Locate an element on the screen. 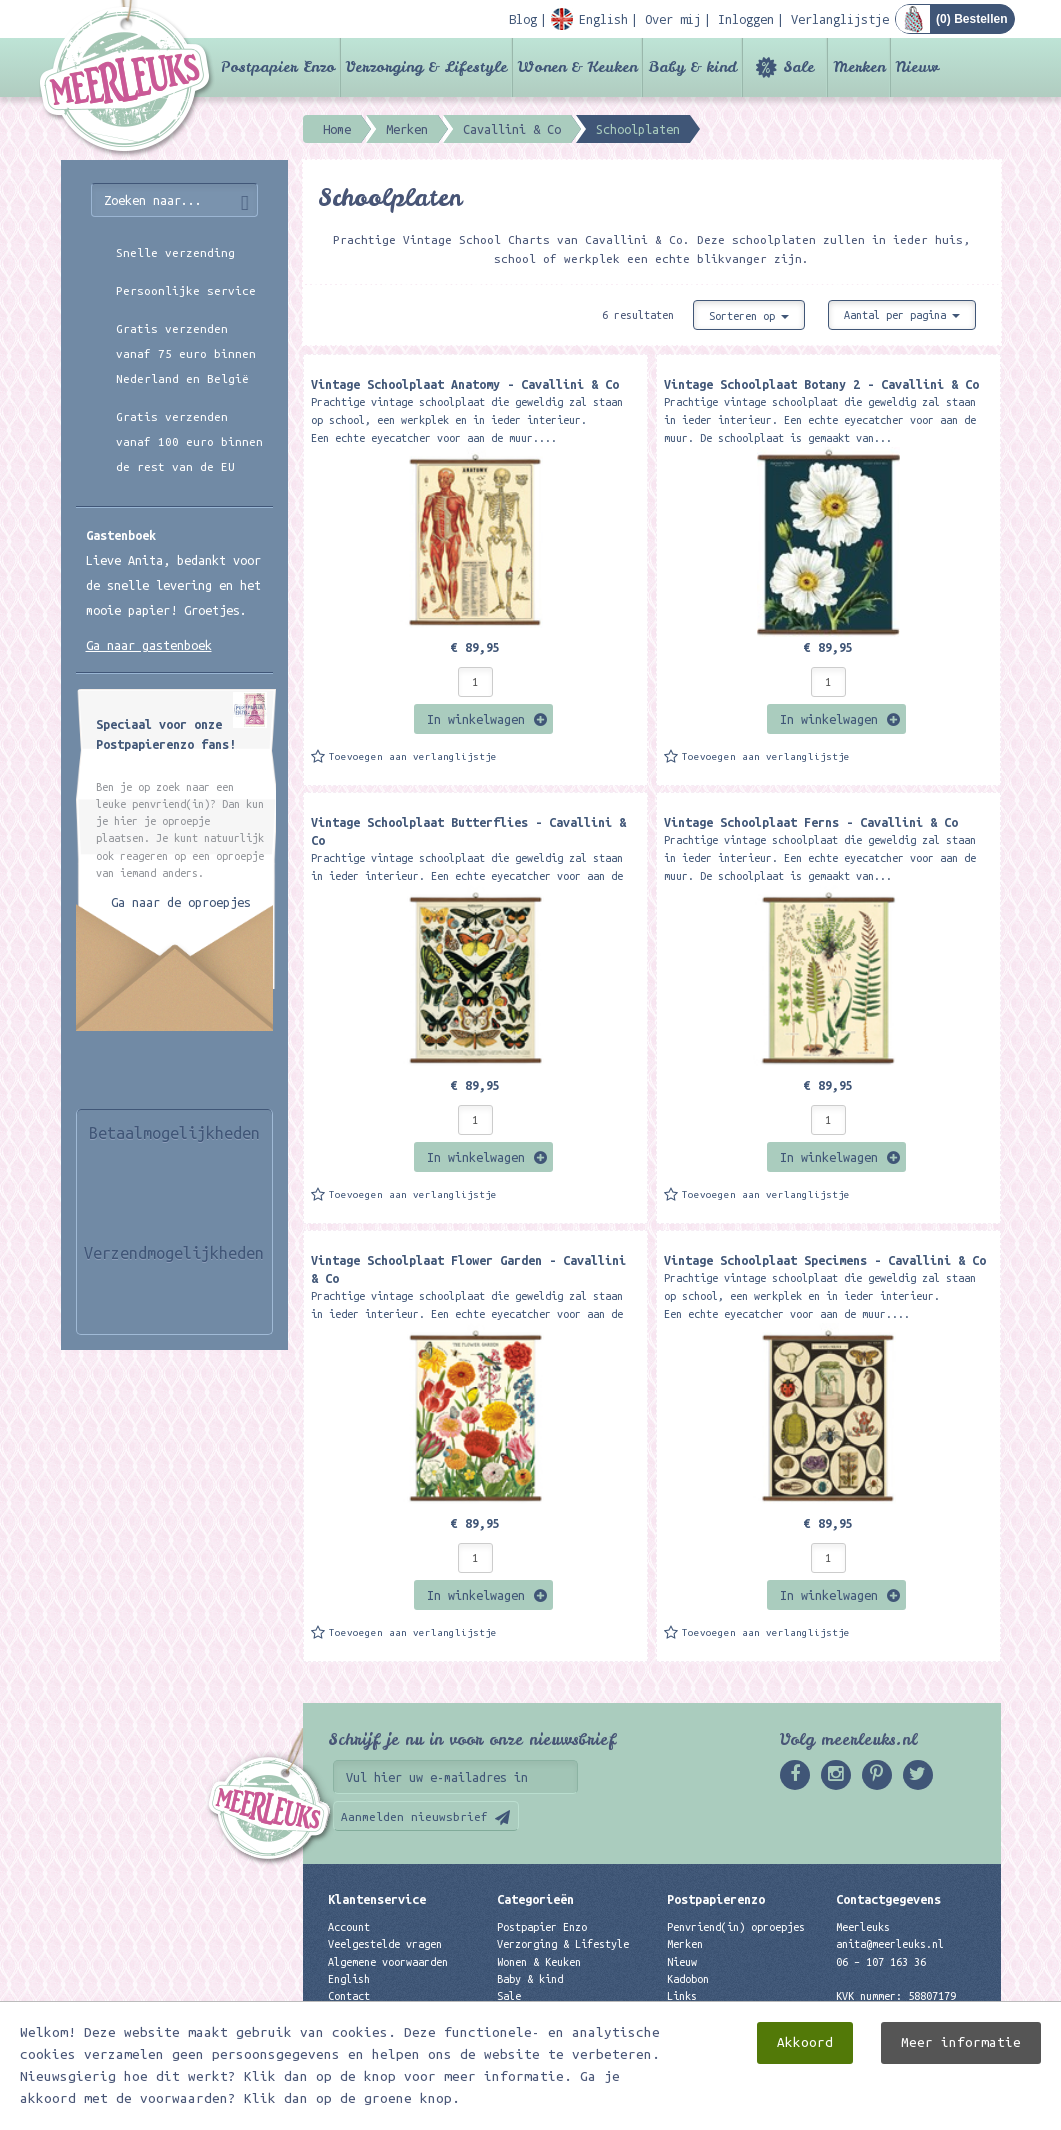 This screenshot has height=2130, width=1061. English is located at coordinates (349, 1979).